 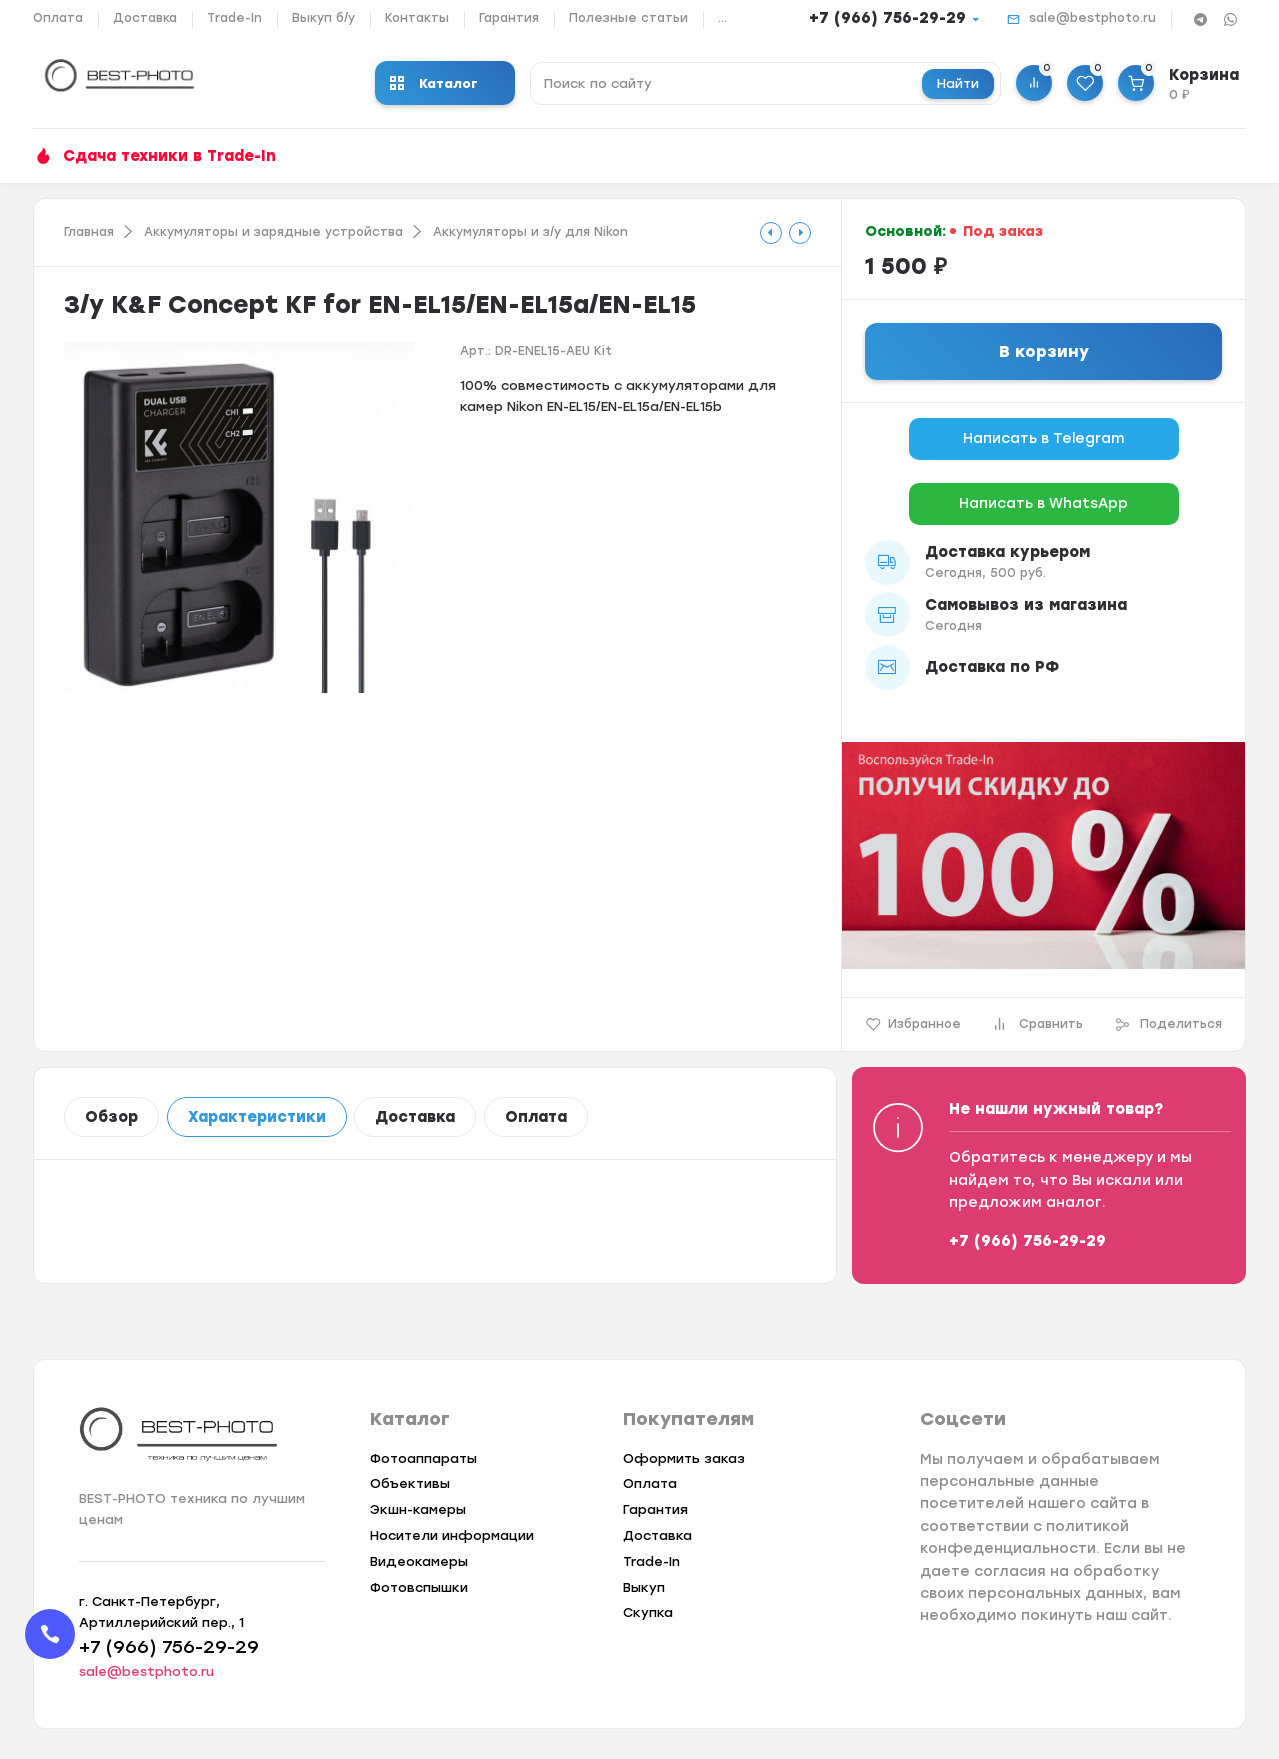 I want to click on В корзину, so click(x=1044, y=351).